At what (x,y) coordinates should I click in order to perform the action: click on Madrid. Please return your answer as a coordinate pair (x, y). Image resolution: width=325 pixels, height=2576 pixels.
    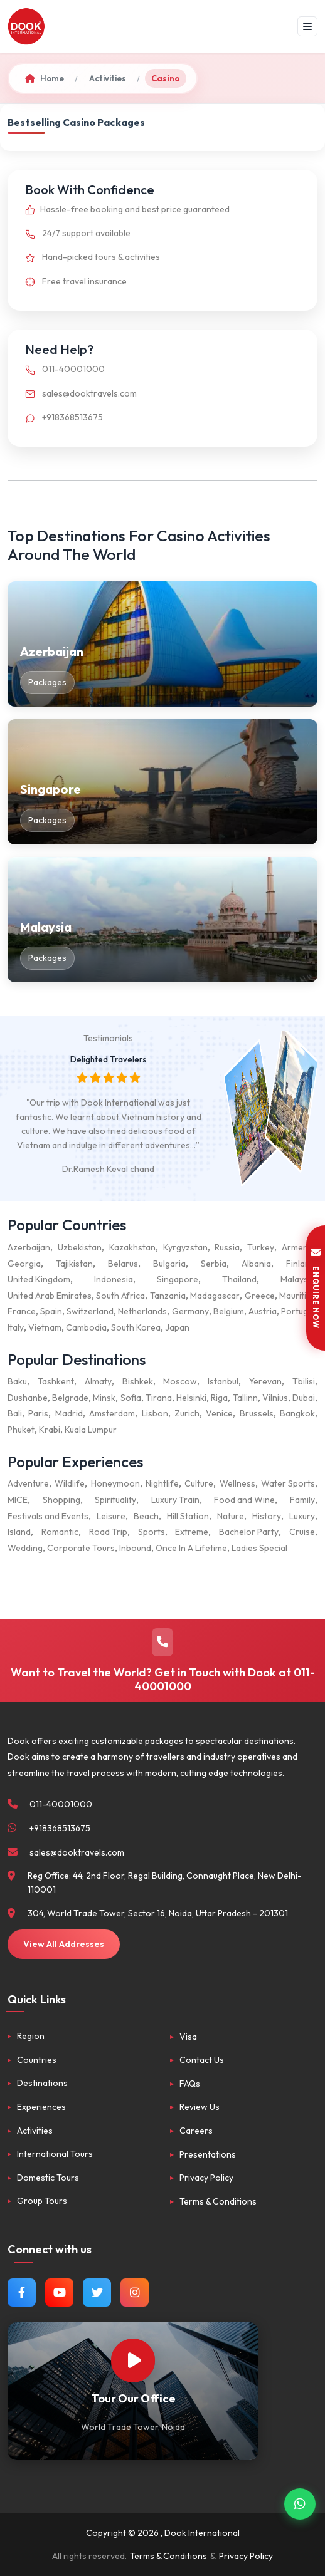
    Looking at the image, I should click on (69, 1413).